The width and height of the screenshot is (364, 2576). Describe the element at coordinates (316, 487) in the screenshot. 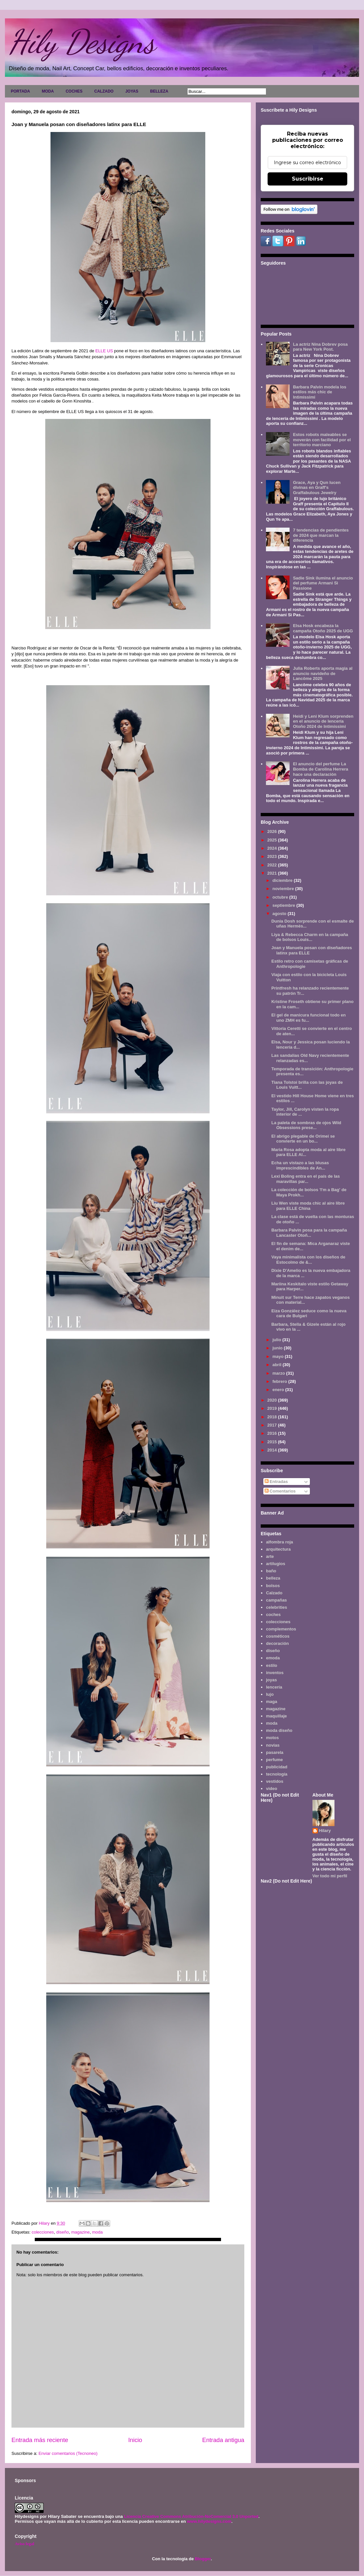

I see `Grace, Aya y Qun lucen divinas en Graff's Graffabulous Jewelry` at that location.